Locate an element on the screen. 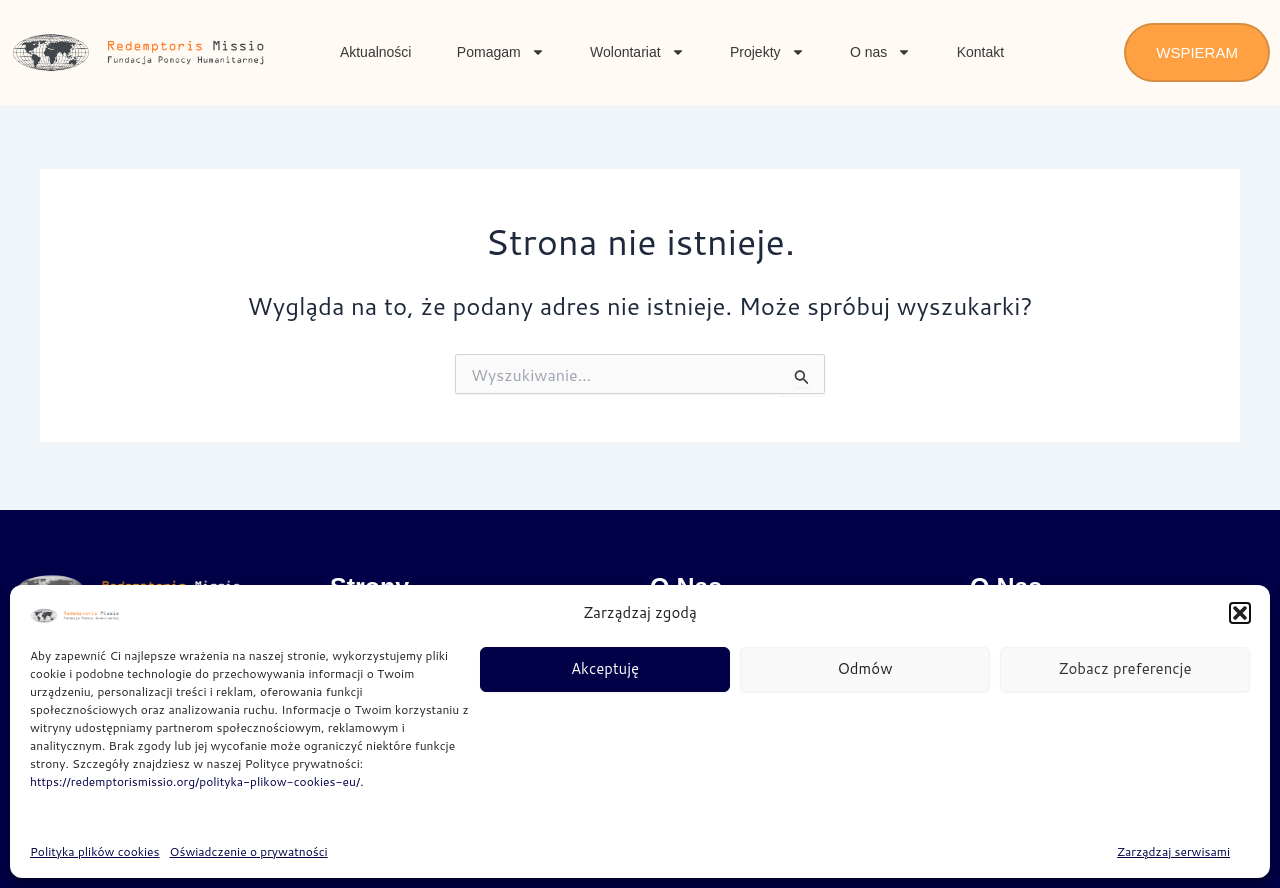  Kontakt is located at coordinates (980, 52).